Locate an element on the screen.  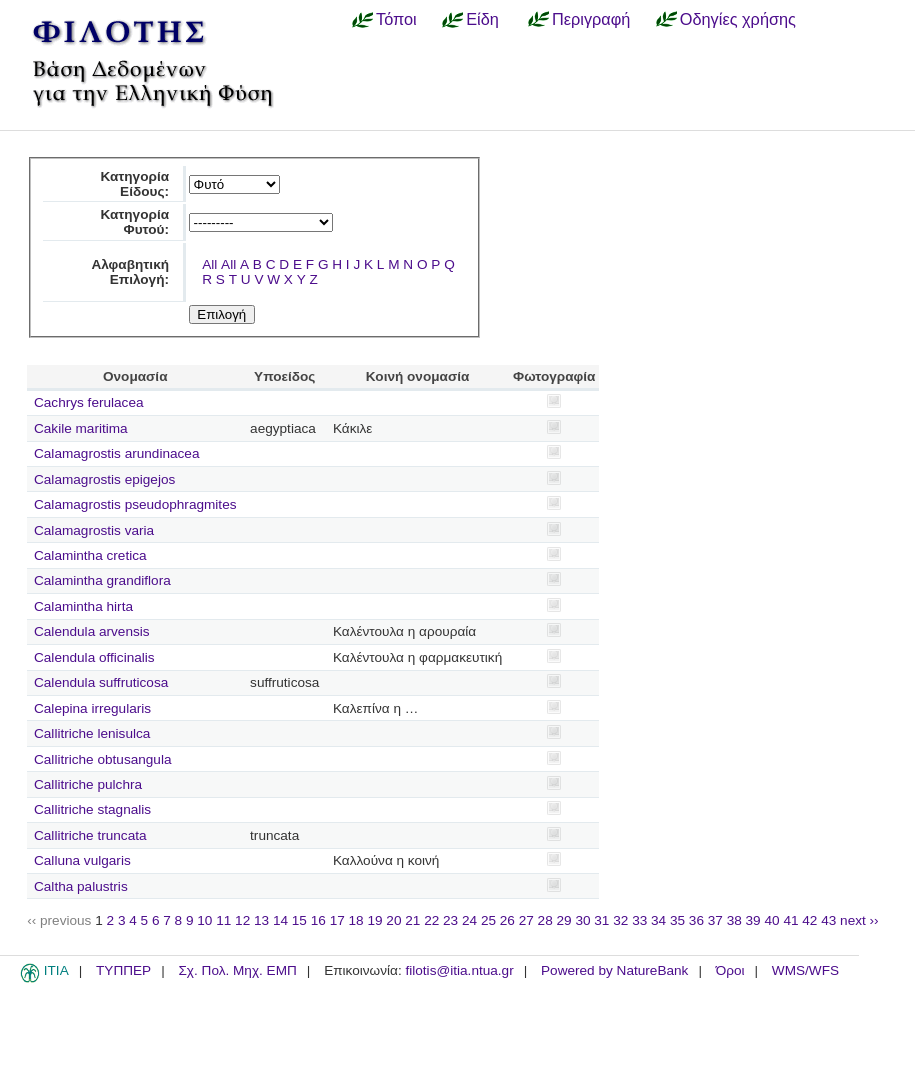
39 is located at coordinates (753, 920).